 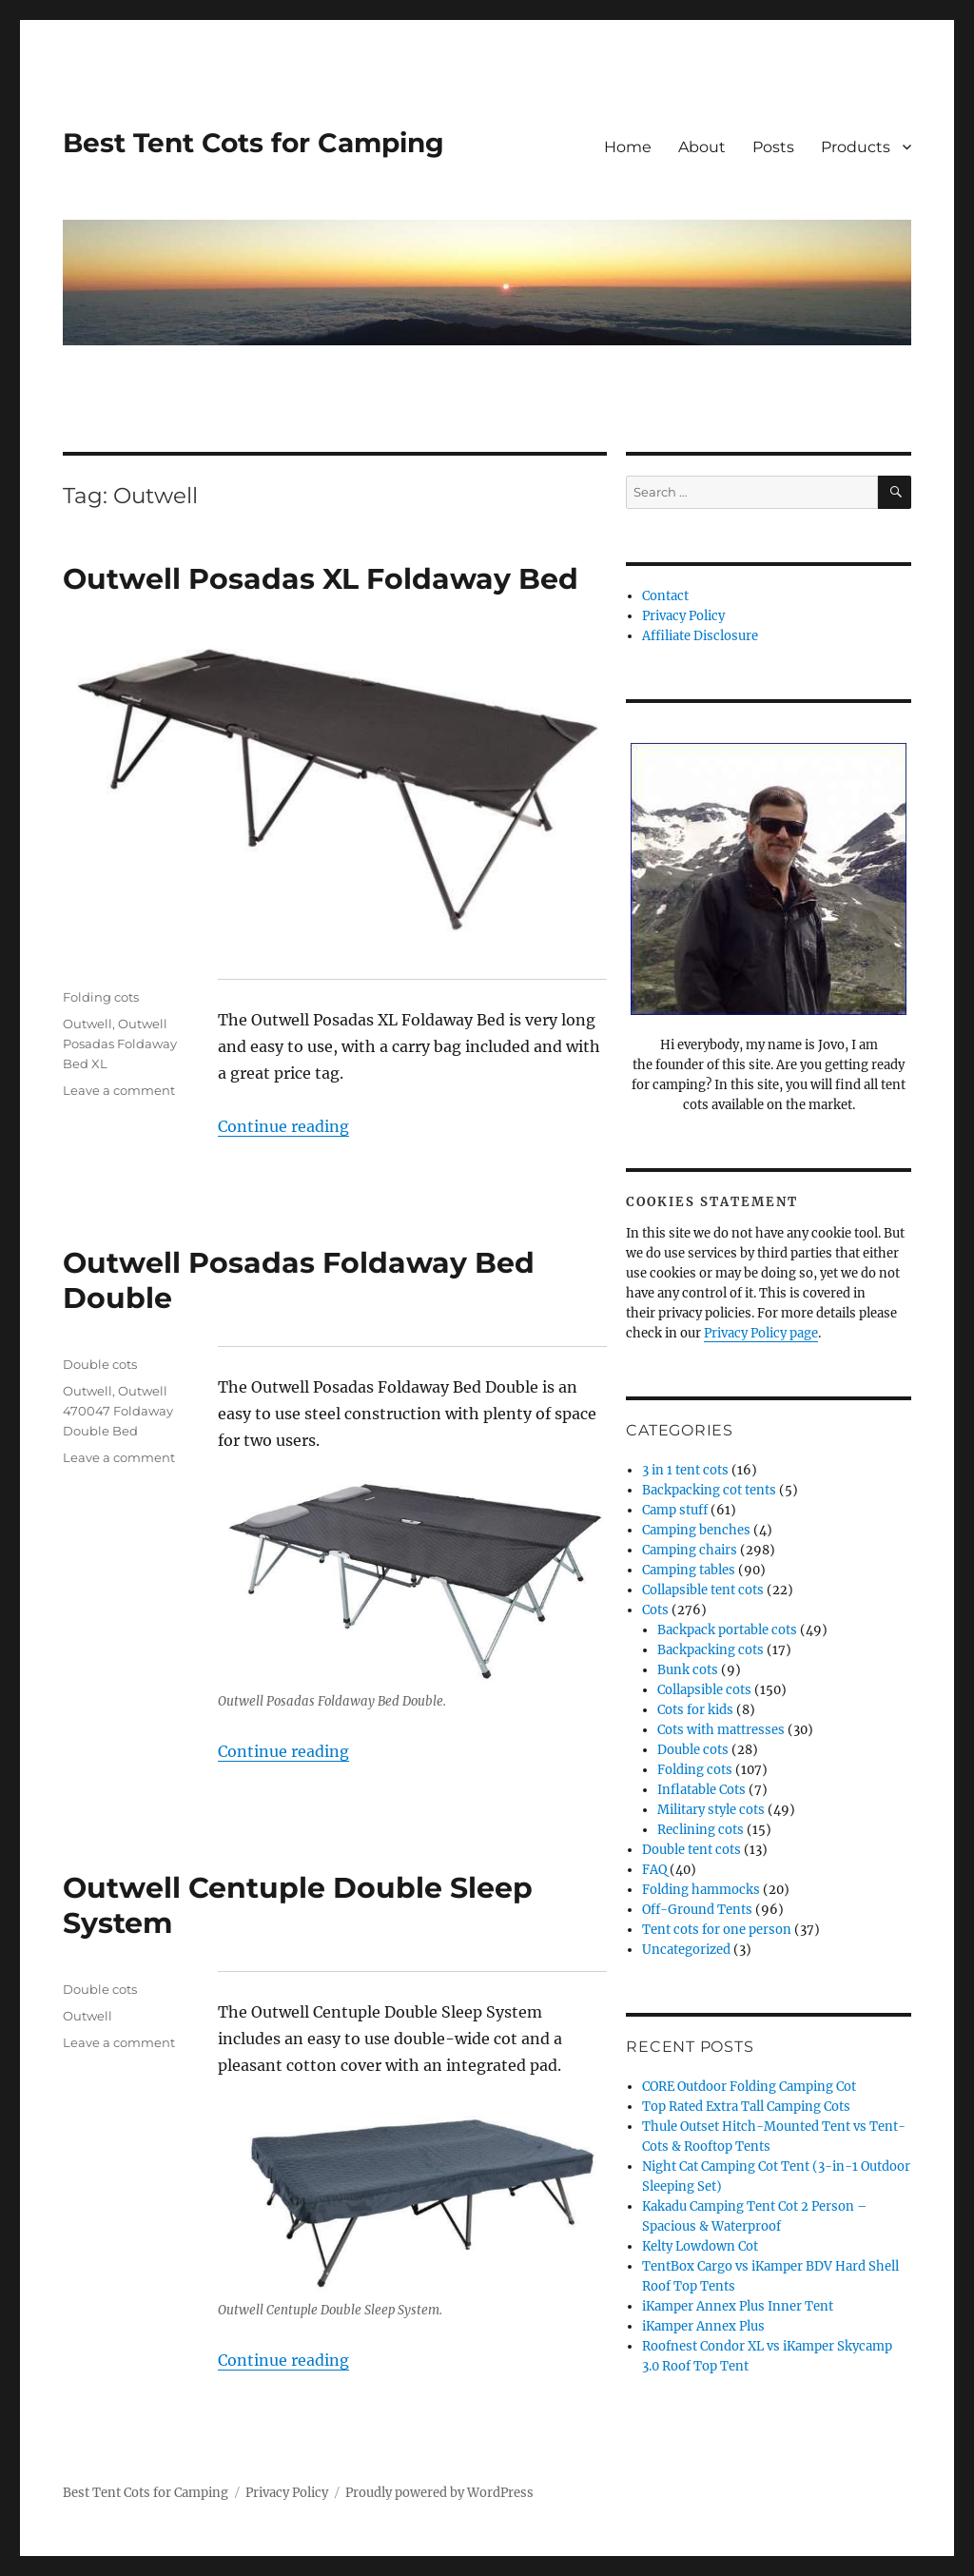 I want to click on Double tent cots, so click(x=691, y=1850).